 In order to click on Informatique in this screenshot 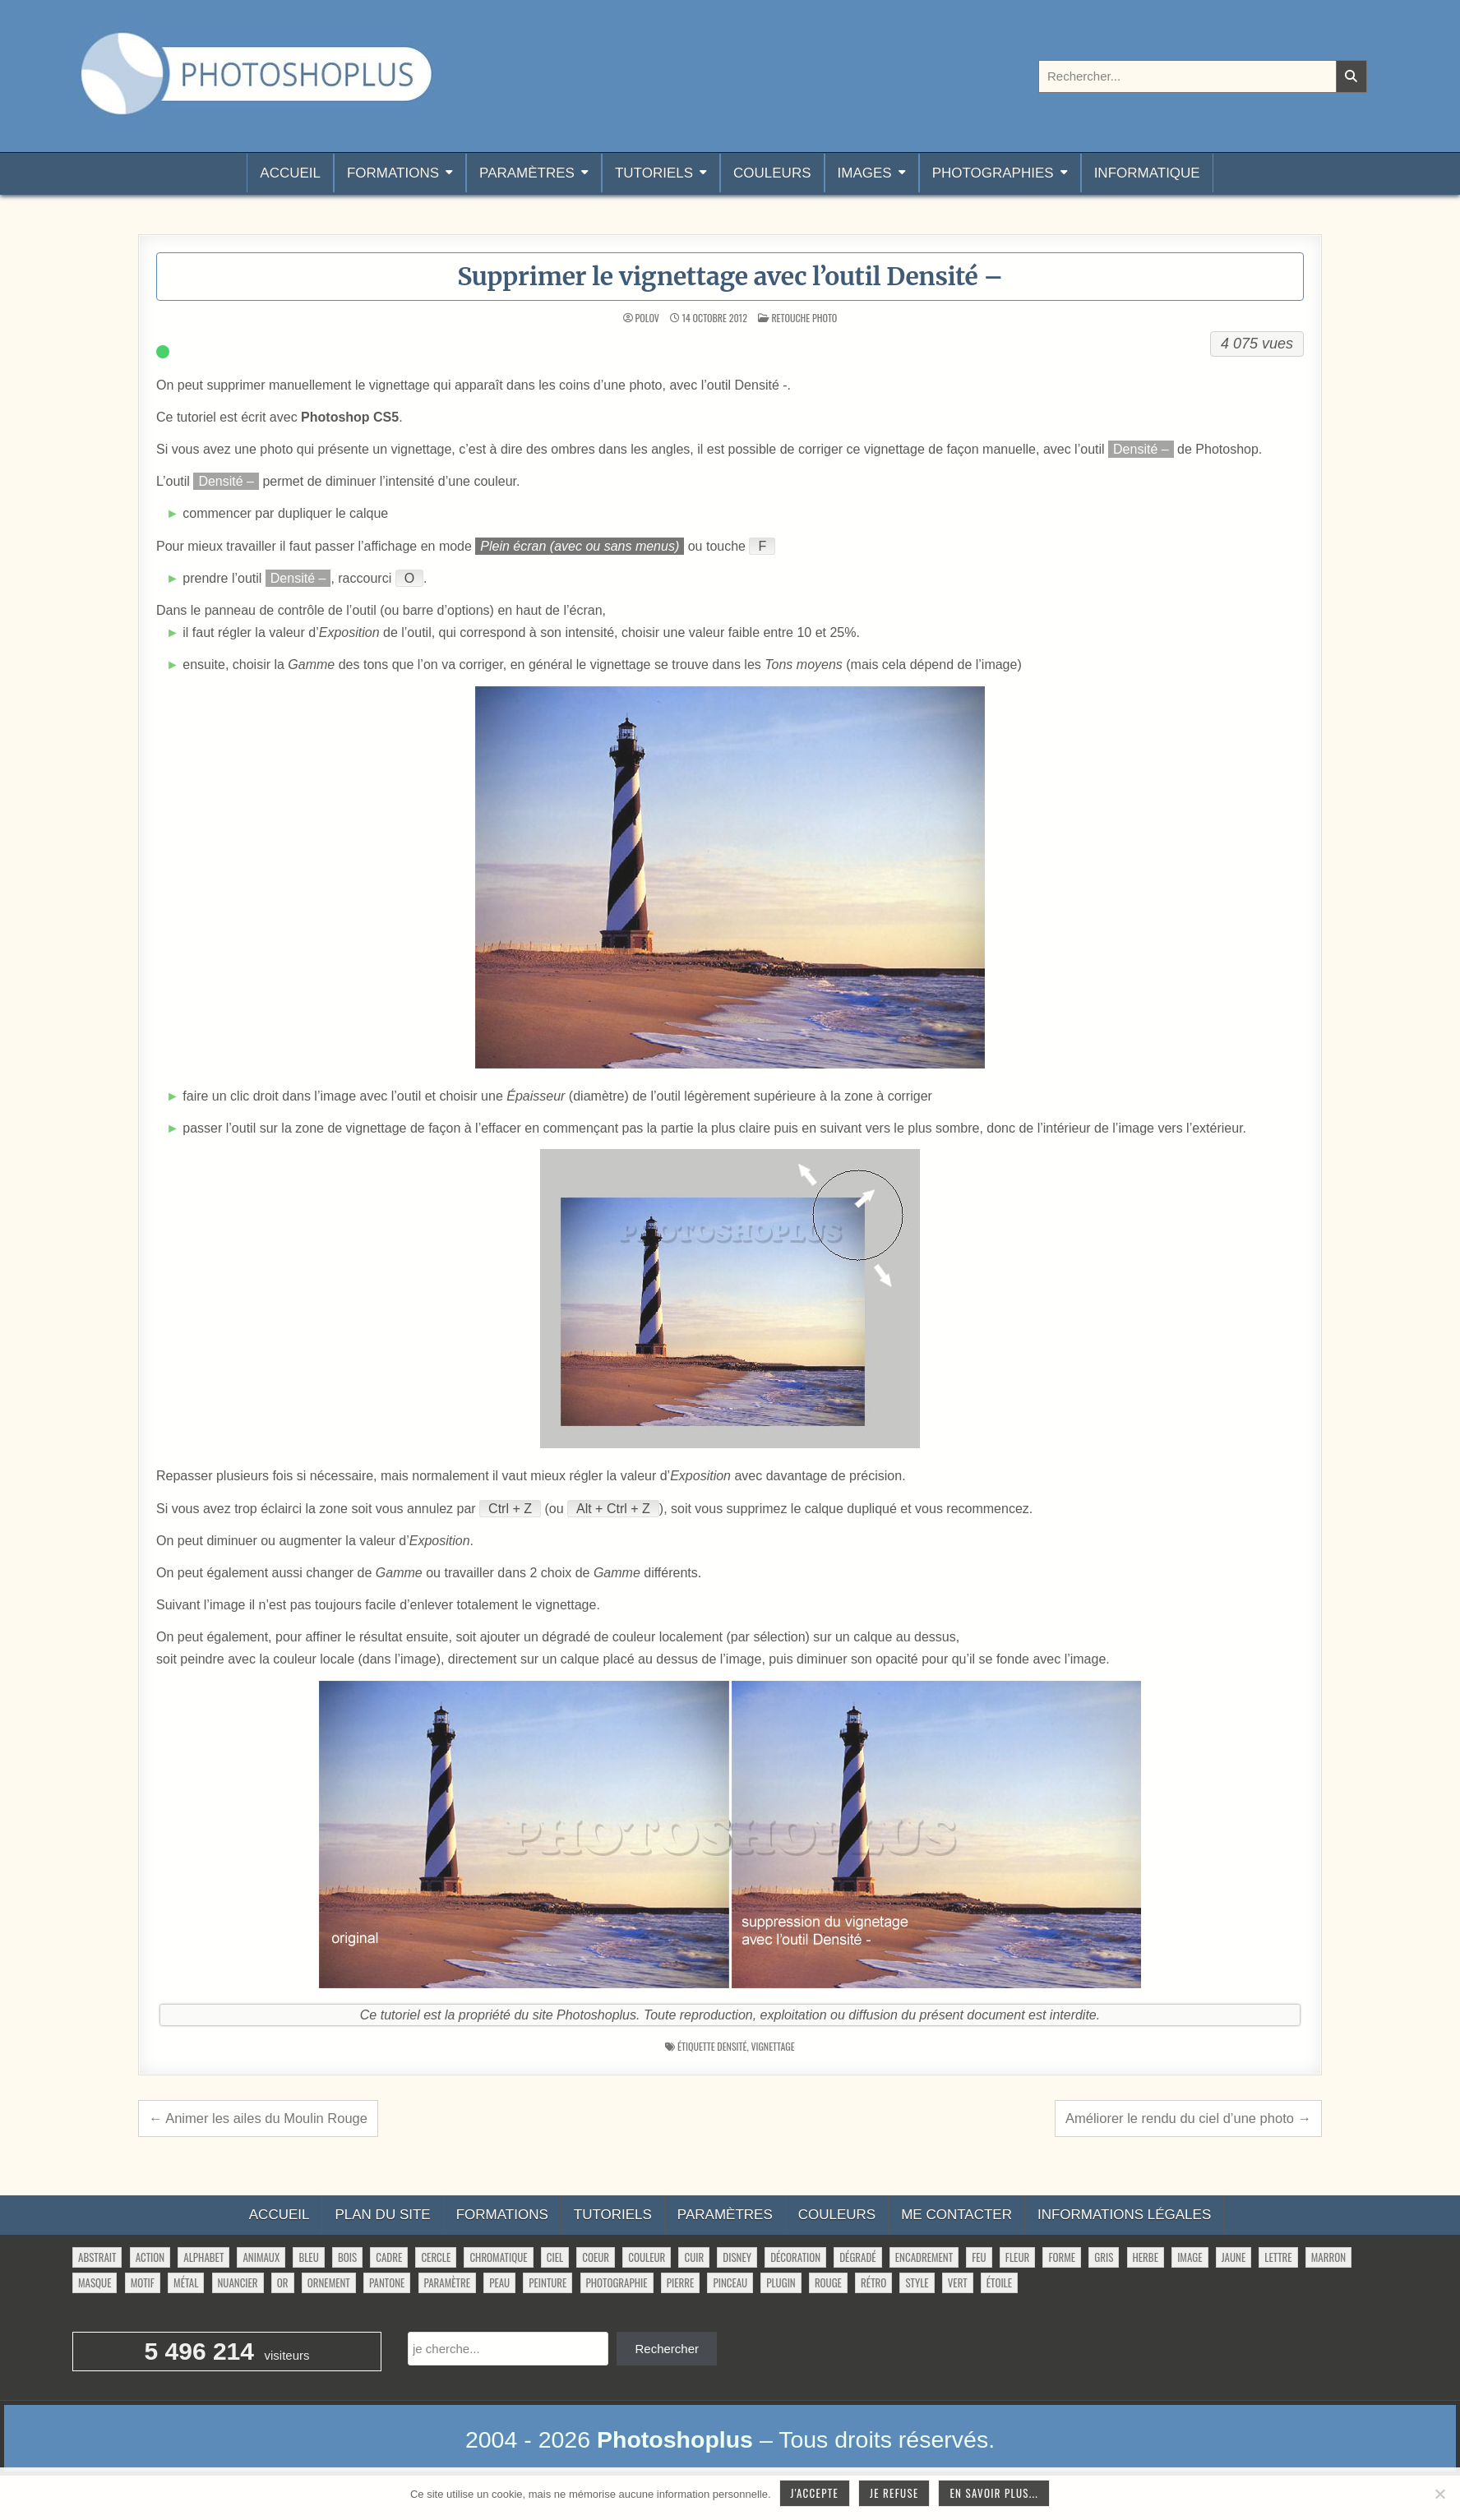, I will do `click(1147, 173)`.